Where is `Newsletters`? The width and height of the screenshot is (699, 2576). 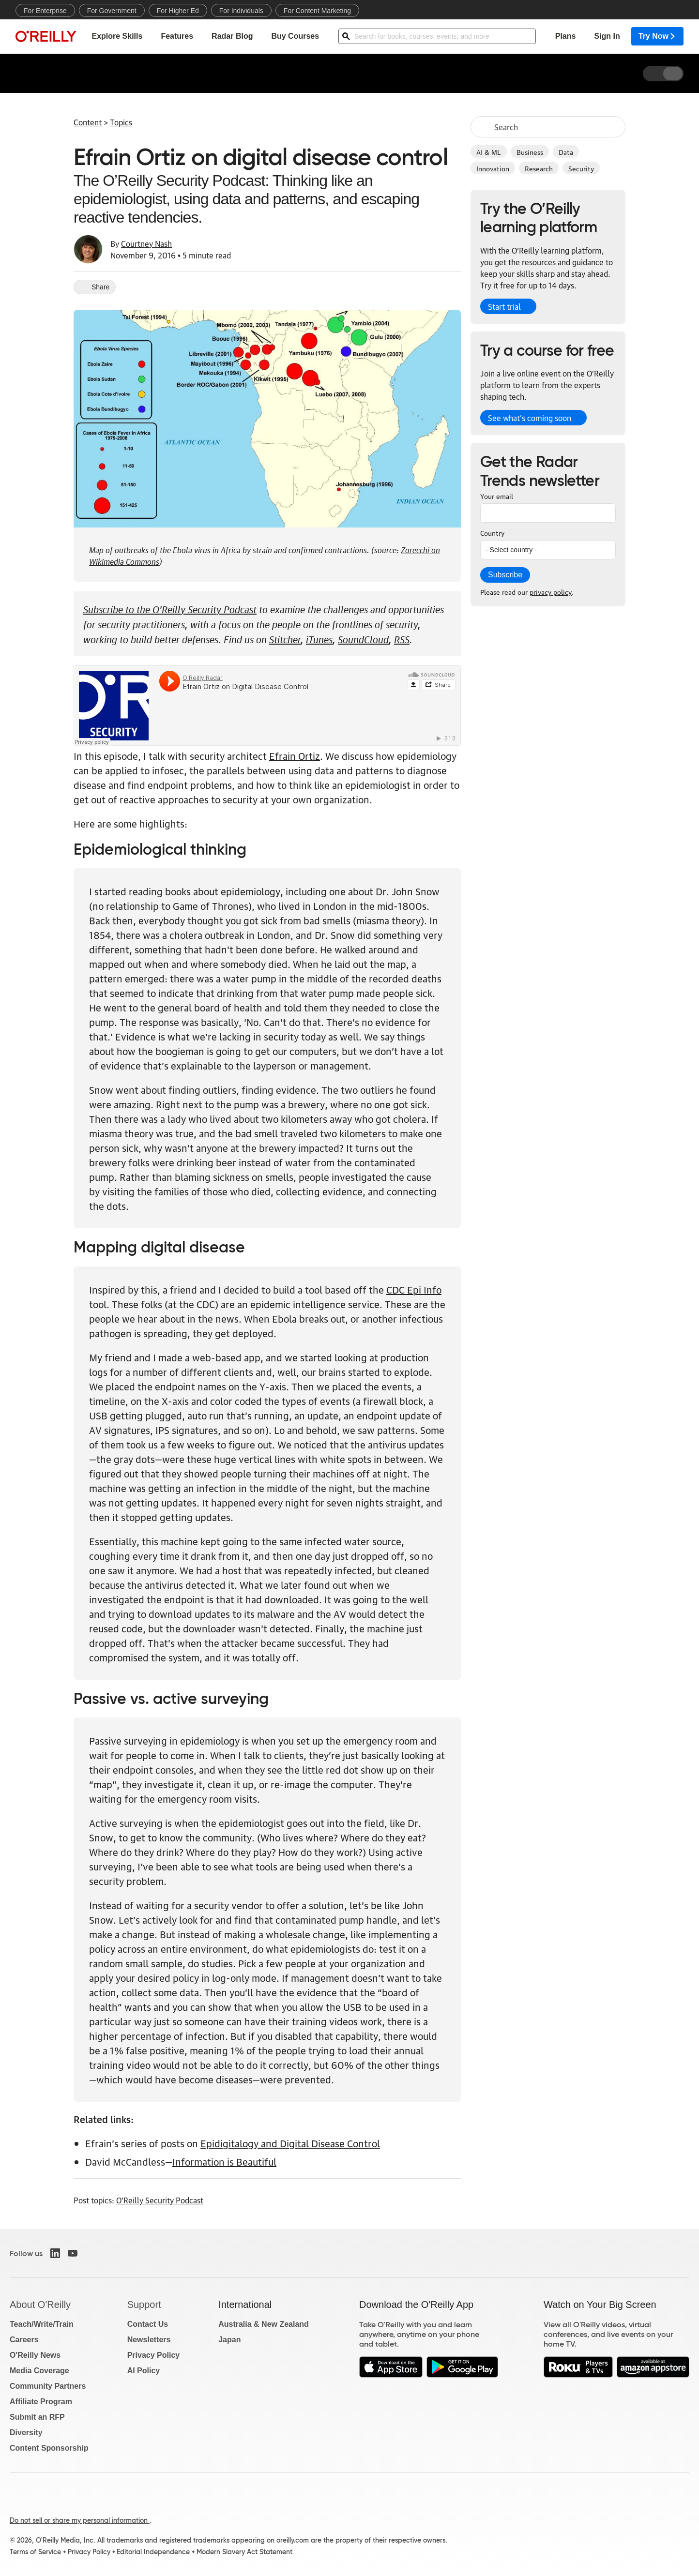
Newsletters is located at coordinates (149, 2339).